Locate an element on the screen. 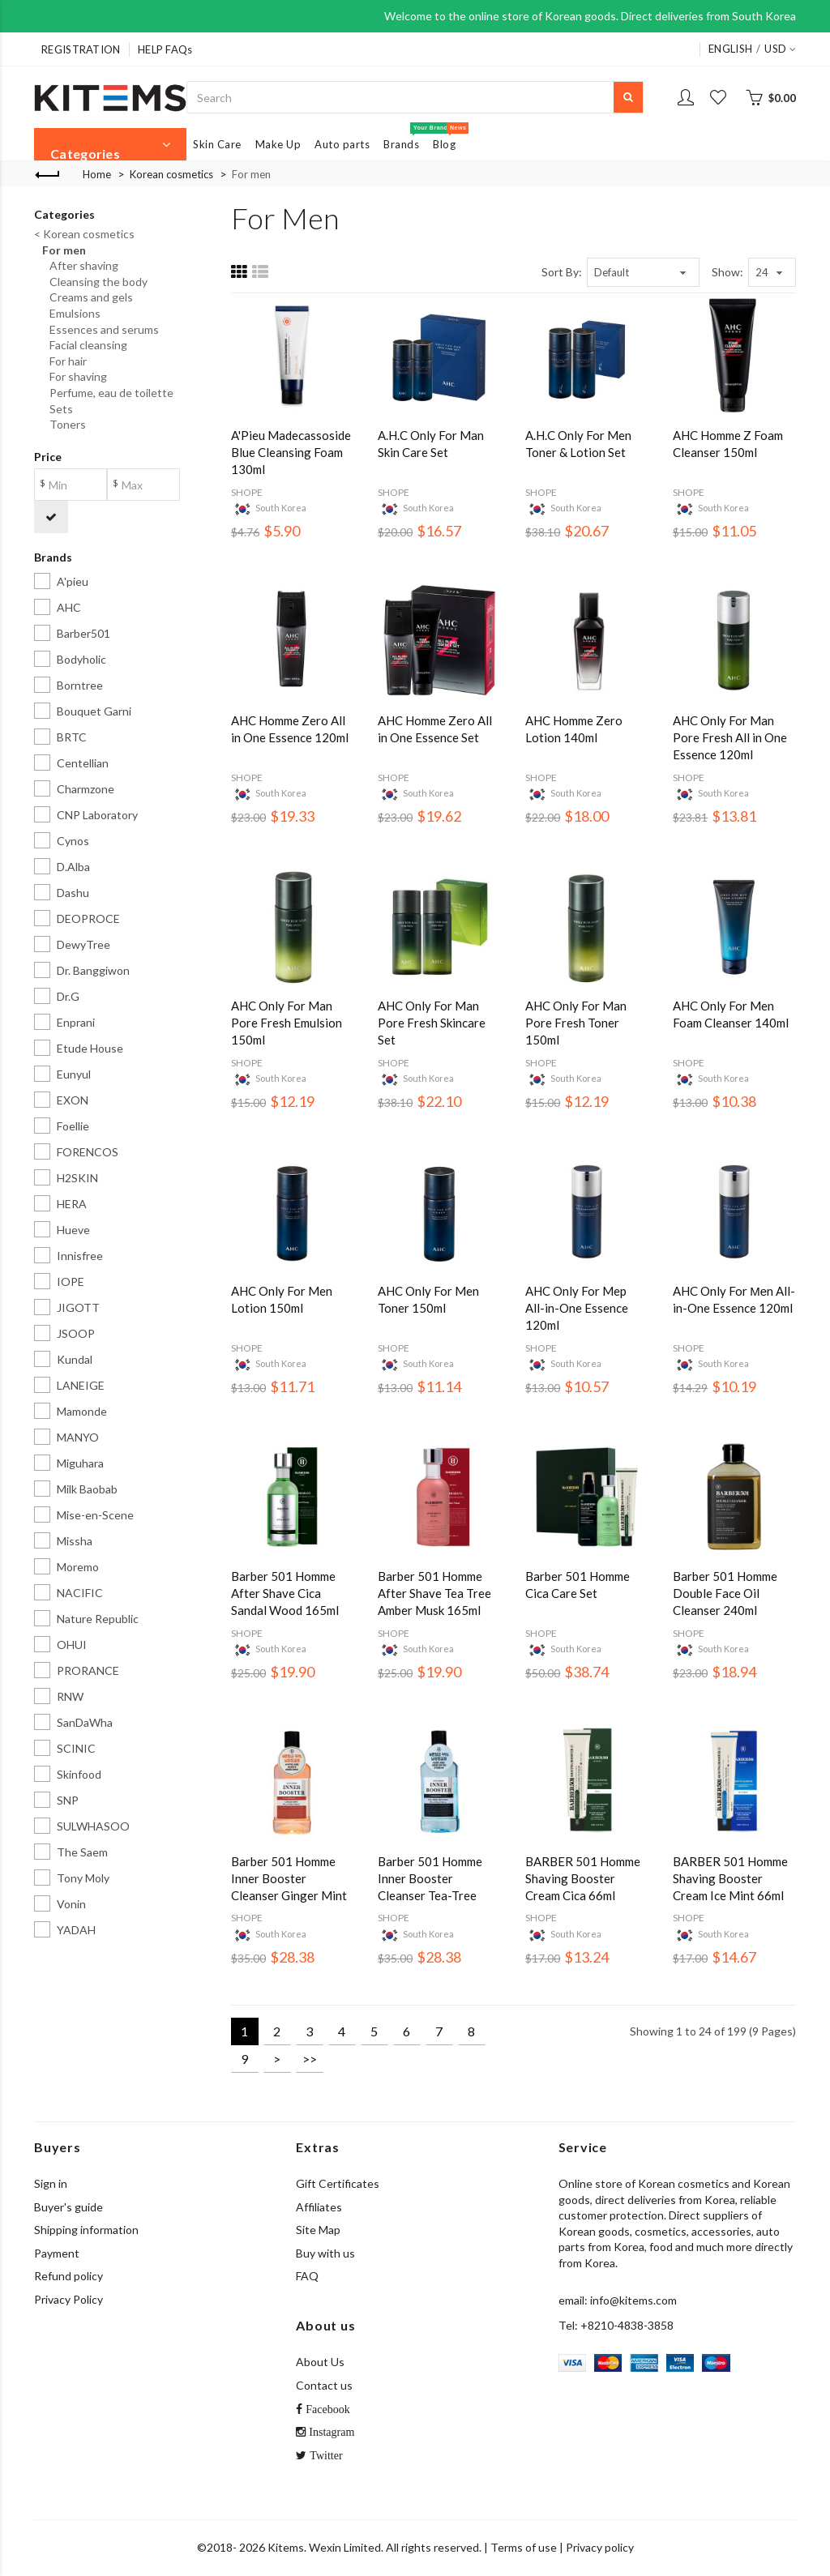 This screenshot has height=2576, width=830. Privacy policy is located at coordinates (600, 2547).